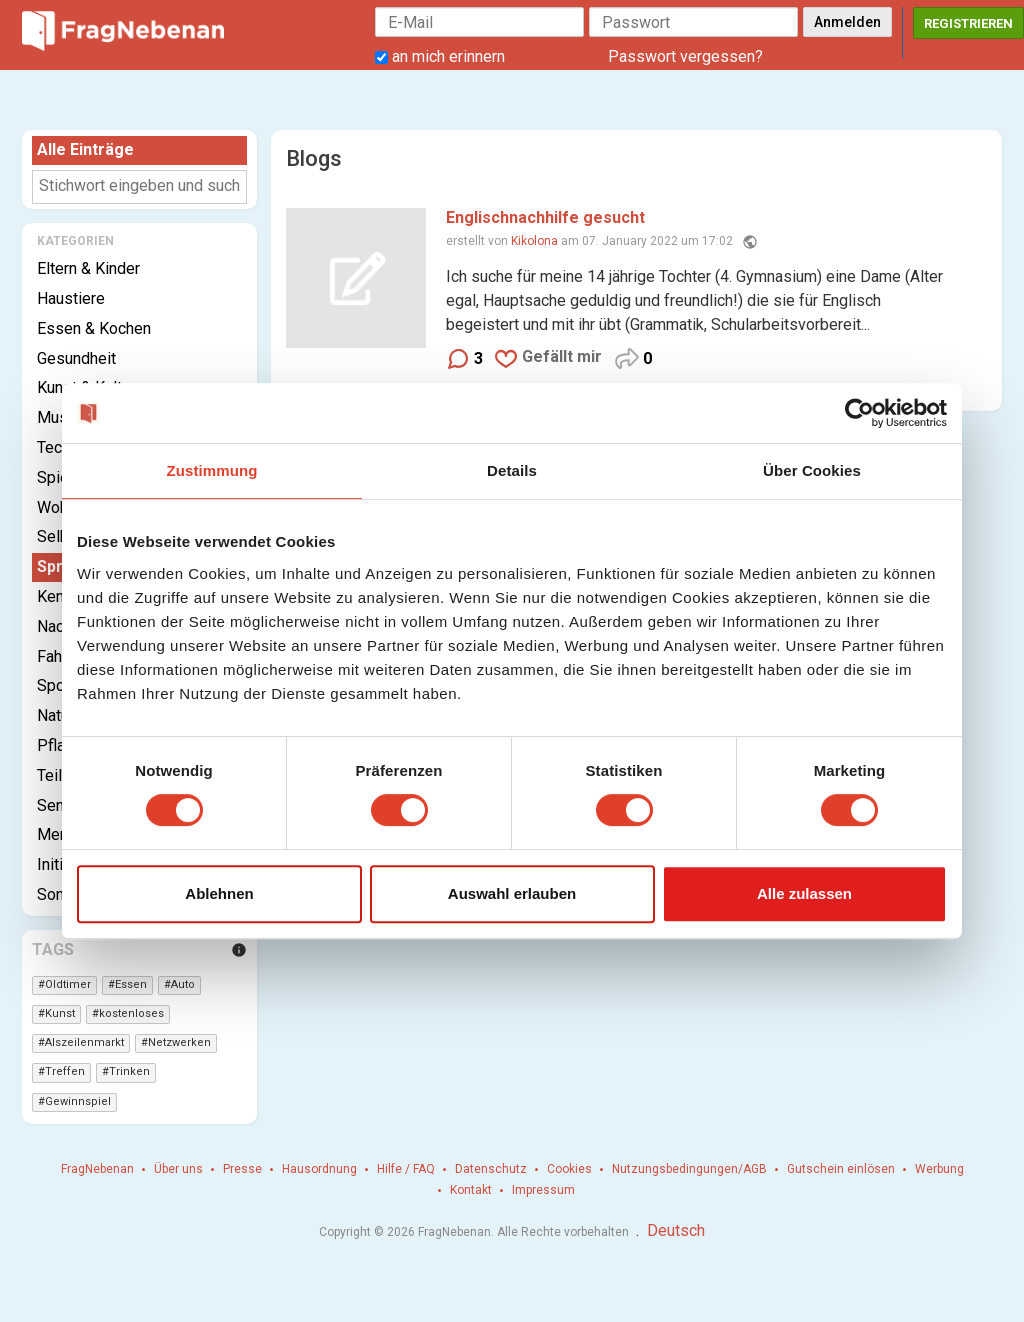 The image size is (1024, 1322). I want to click on Alle zulassen, so click(804, 893).